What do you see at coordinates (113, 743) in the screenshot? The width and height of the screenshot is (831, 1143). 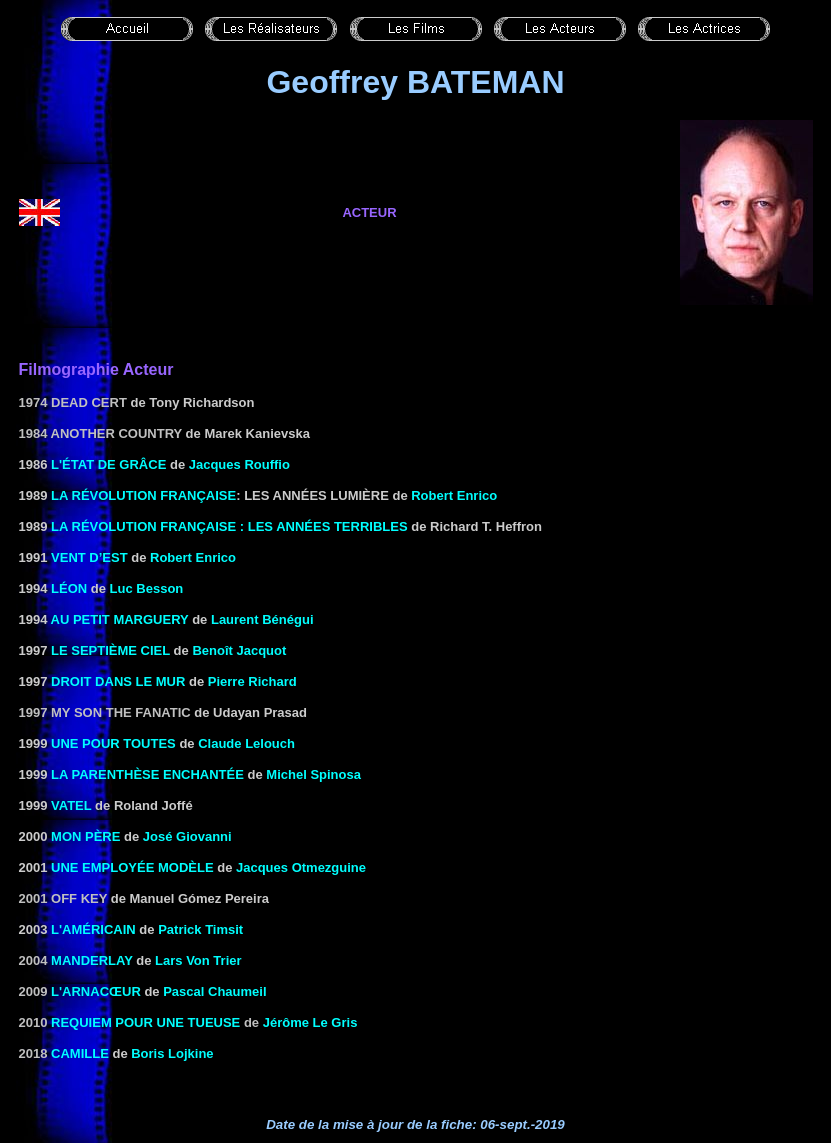 I see `UNE POUR TOUTES` at bounding box center [113, 743].